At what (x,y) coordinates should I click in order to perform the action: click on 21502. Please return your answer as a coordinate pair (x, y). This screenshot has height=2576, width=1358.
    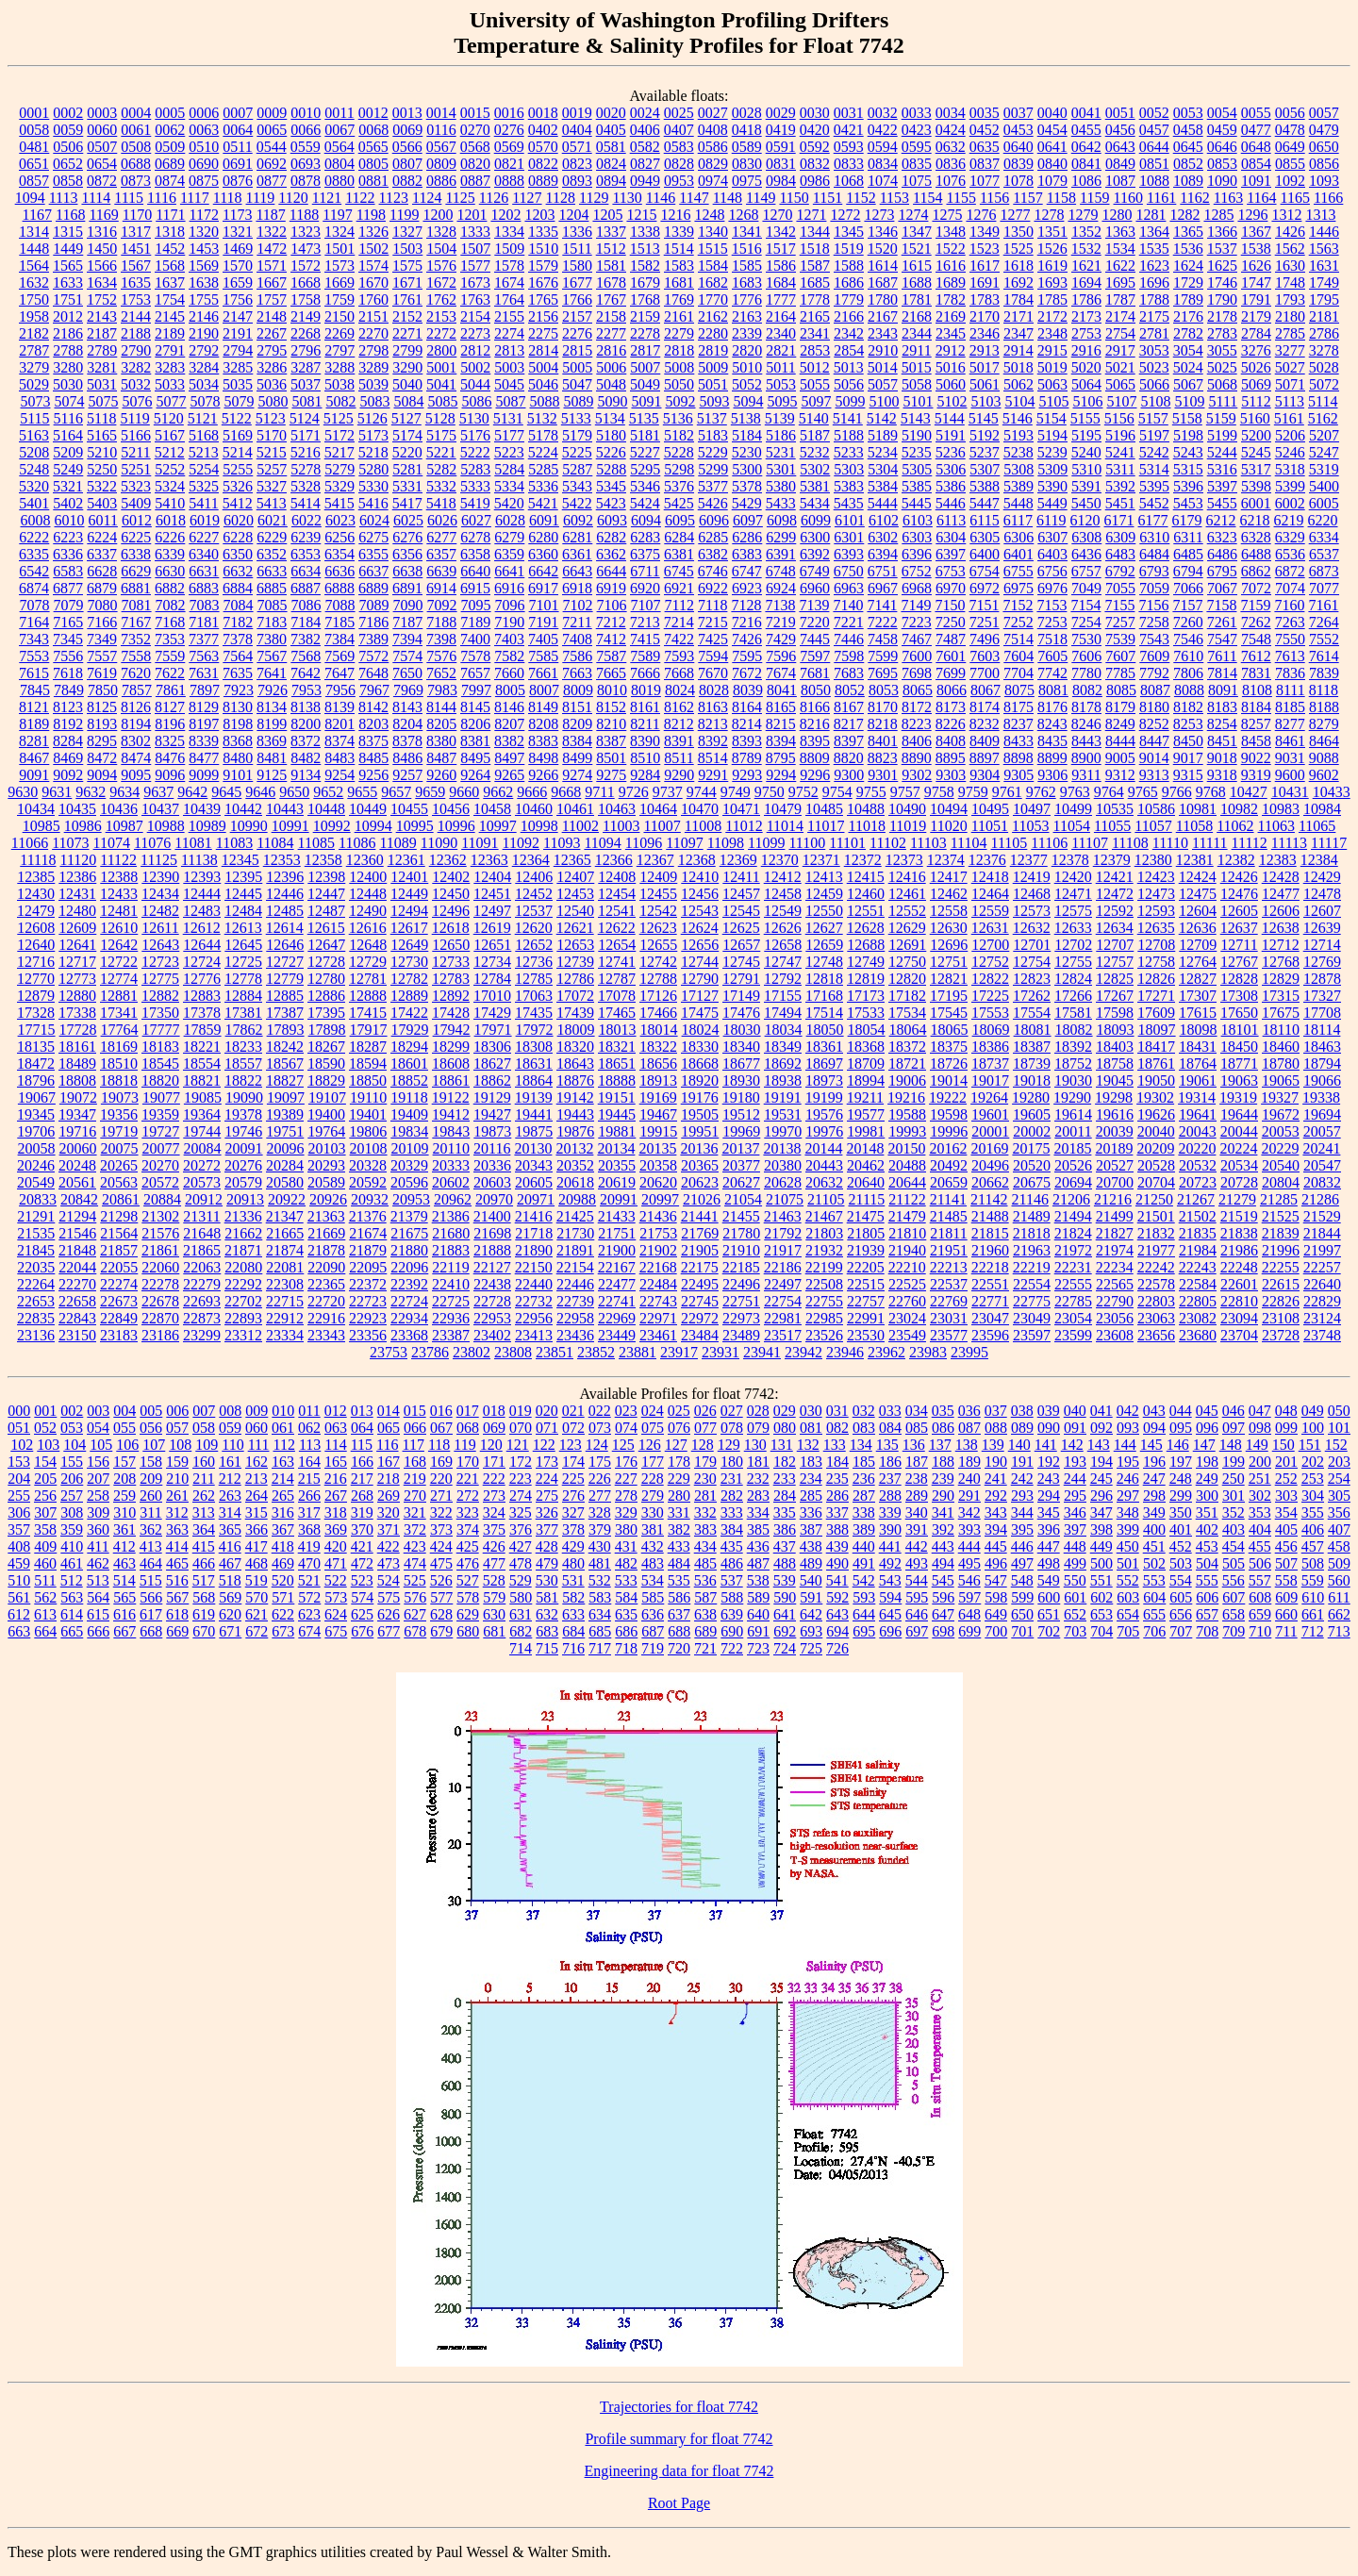
    Looking at the image, I should click on (1198, 1216).